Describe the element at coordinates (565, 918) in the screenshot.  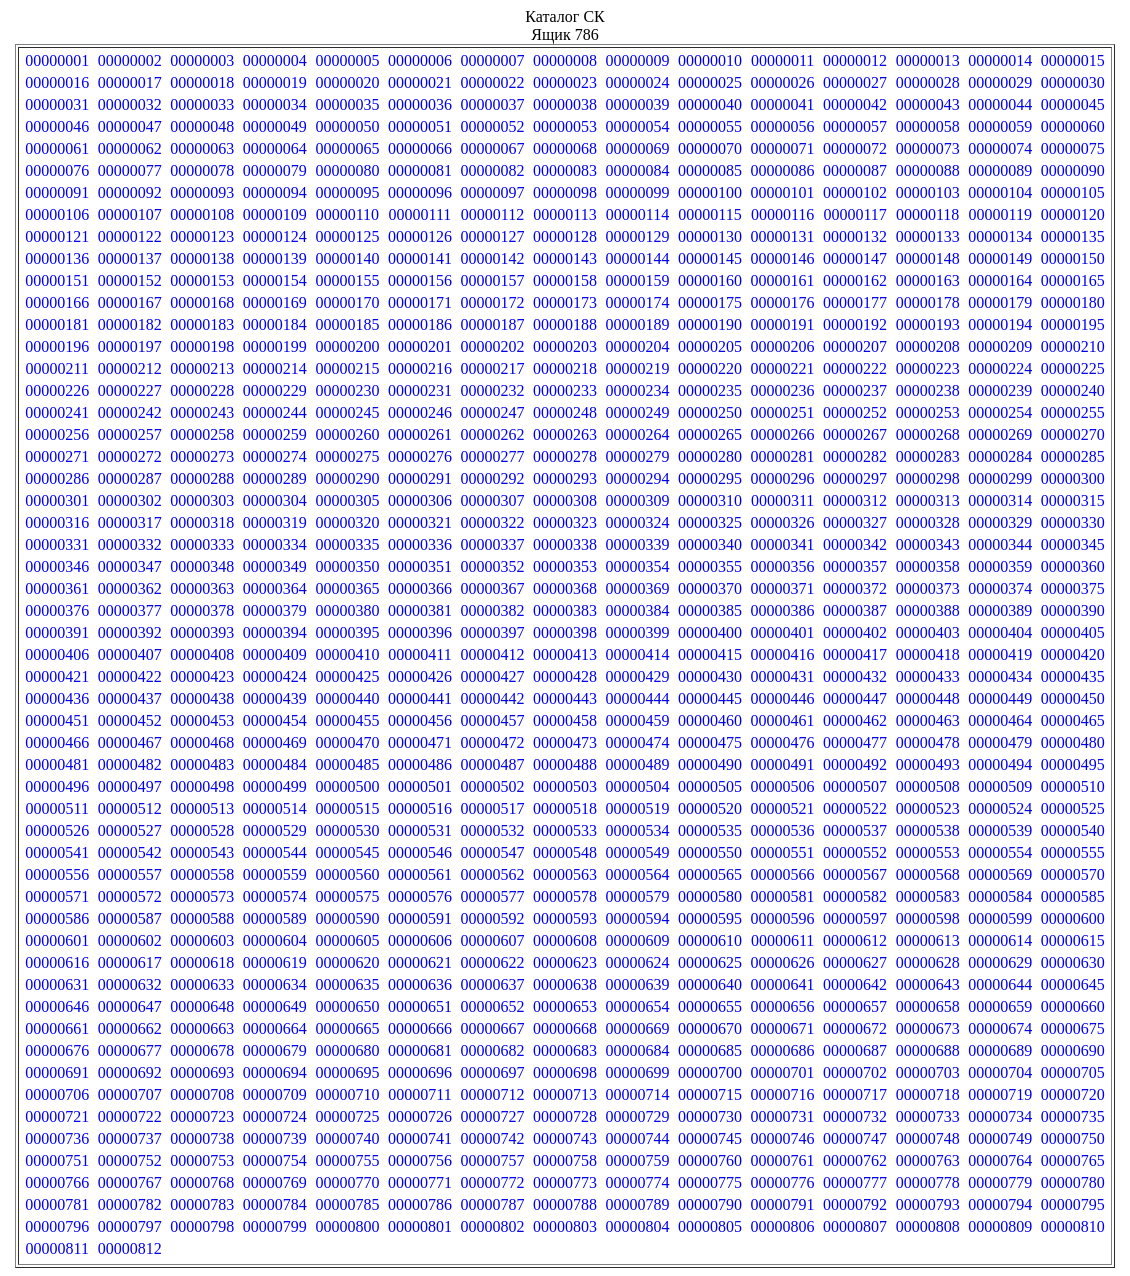
I see `00000593` at that location.